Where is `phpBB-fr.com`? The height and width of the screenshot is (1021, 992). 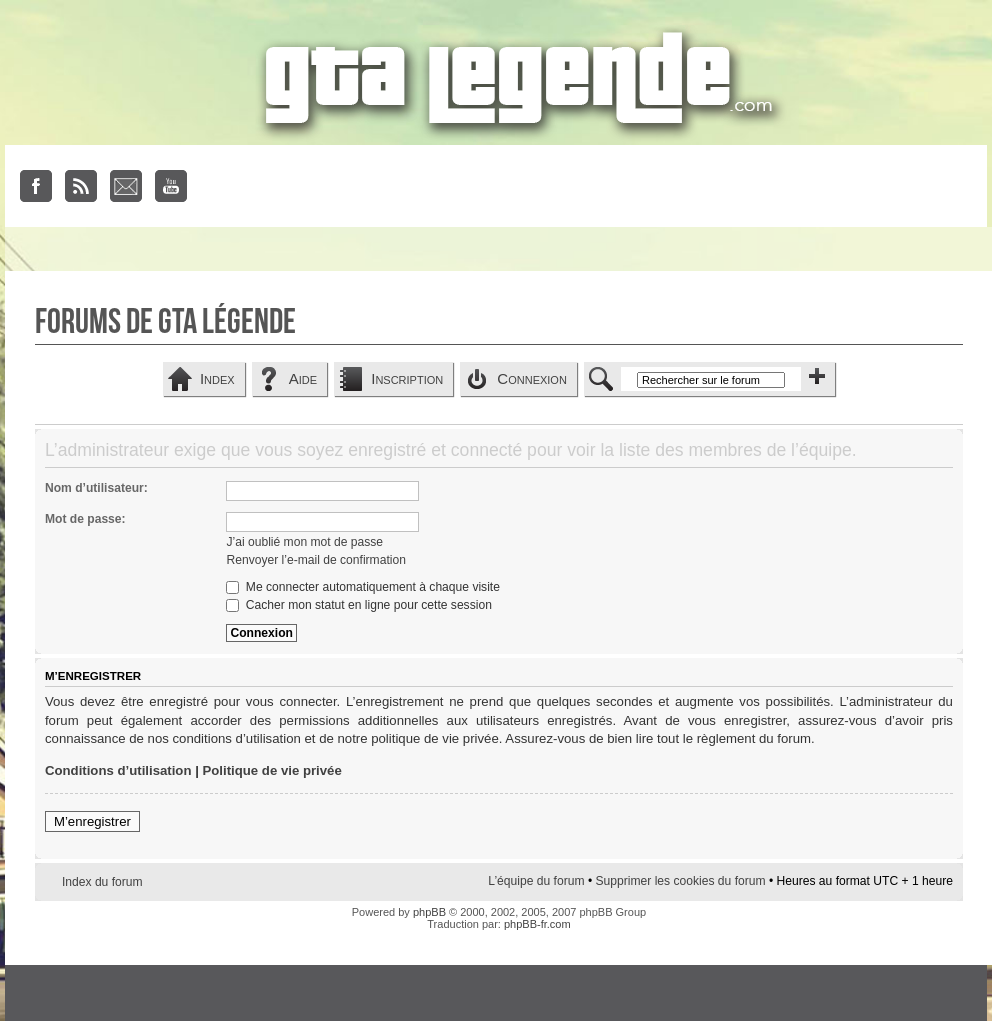
phpBB-fr.com is located at coordinates (537, 924).